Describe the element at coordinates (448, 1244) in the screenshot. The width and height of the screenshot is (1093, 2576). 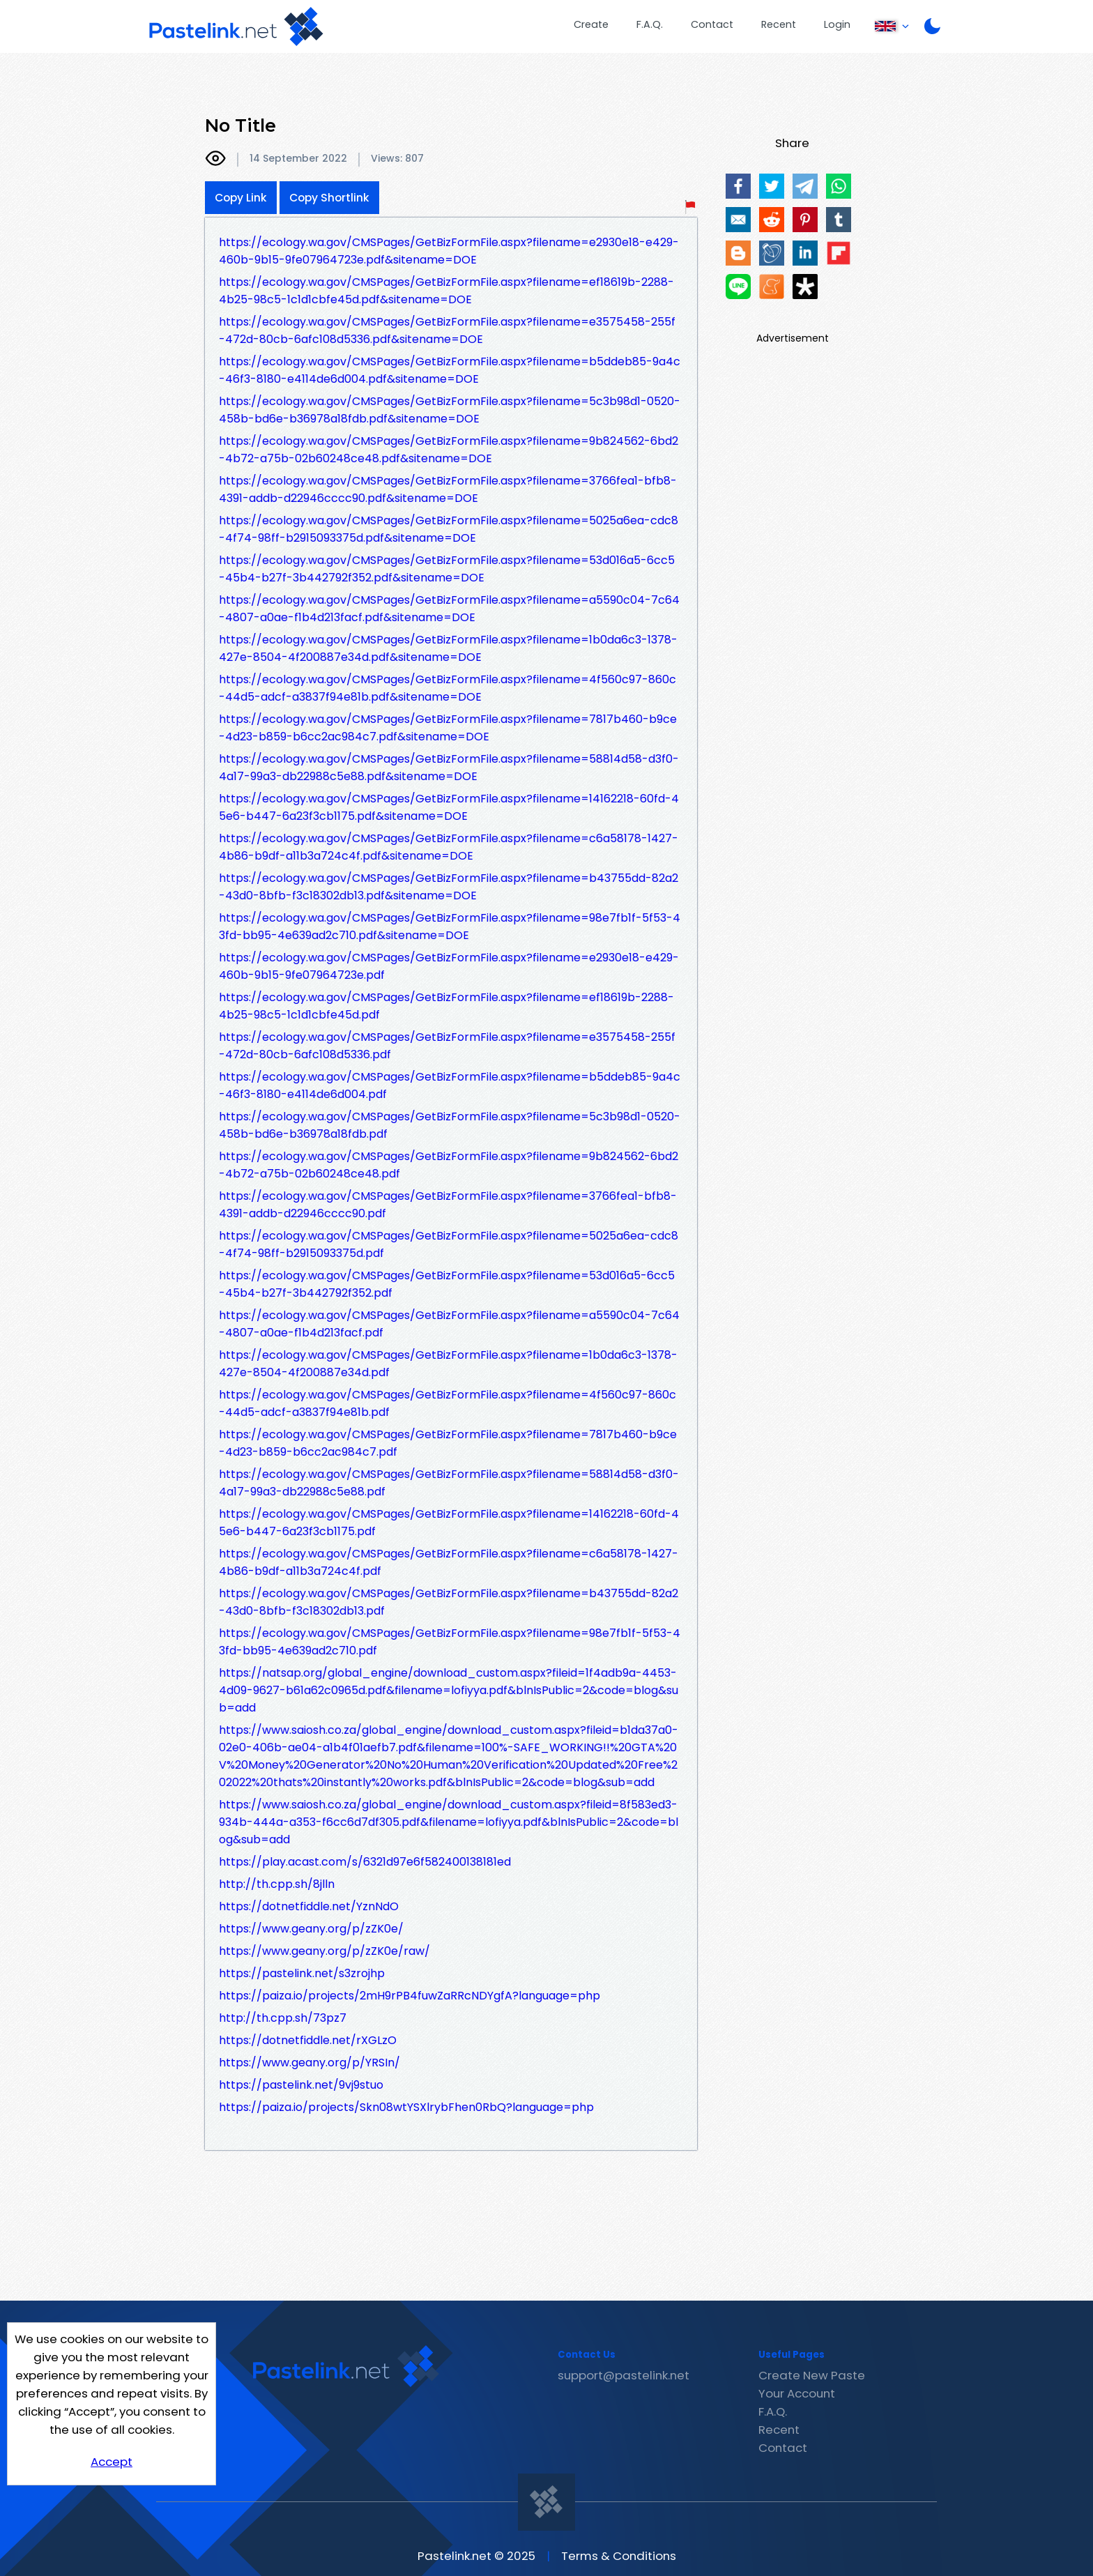
I see `https://ecology.wa.gov/CMSPages/GetBizFormFile.aspx?filename=5025a6ea-cdc8-4f74-98ff-b2915093375d.pdf` at that location.